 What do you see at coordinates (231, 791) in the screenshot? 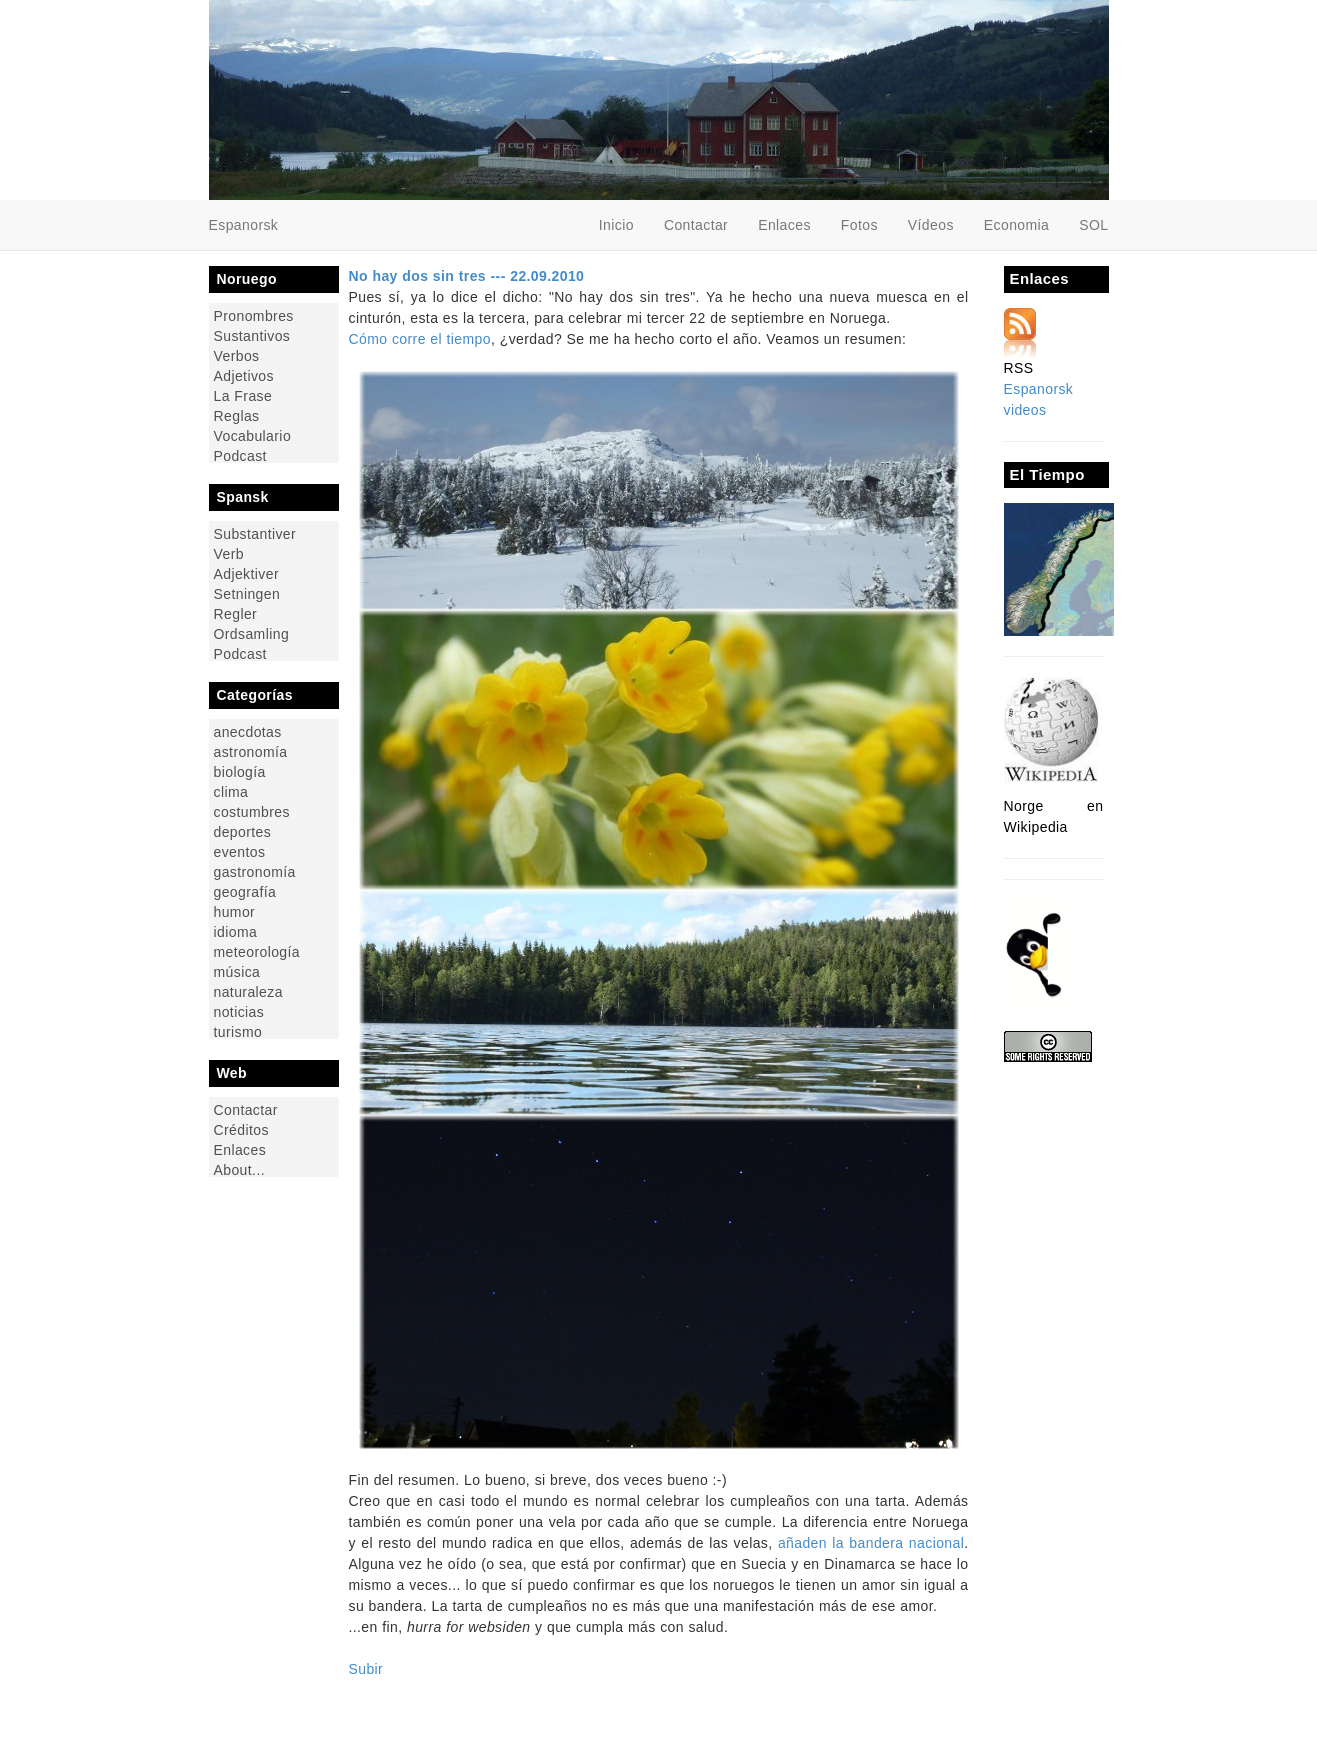
I see `clima` at bounding box center [231, 791].